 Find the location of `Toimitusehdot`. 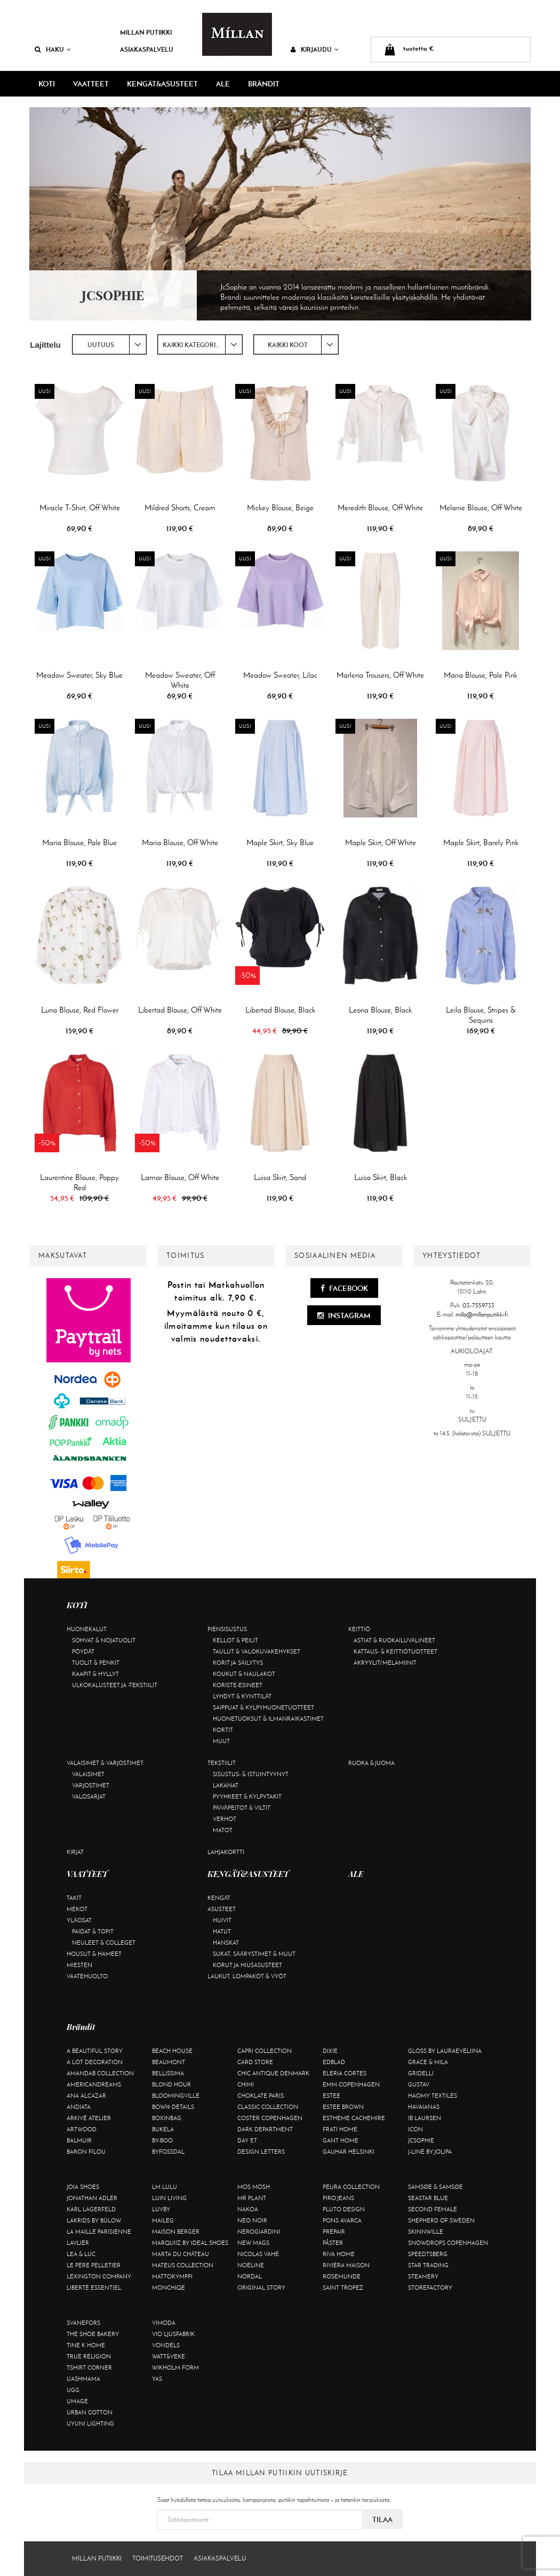

Toimitusehdot is located at coordinates (157, 2558).